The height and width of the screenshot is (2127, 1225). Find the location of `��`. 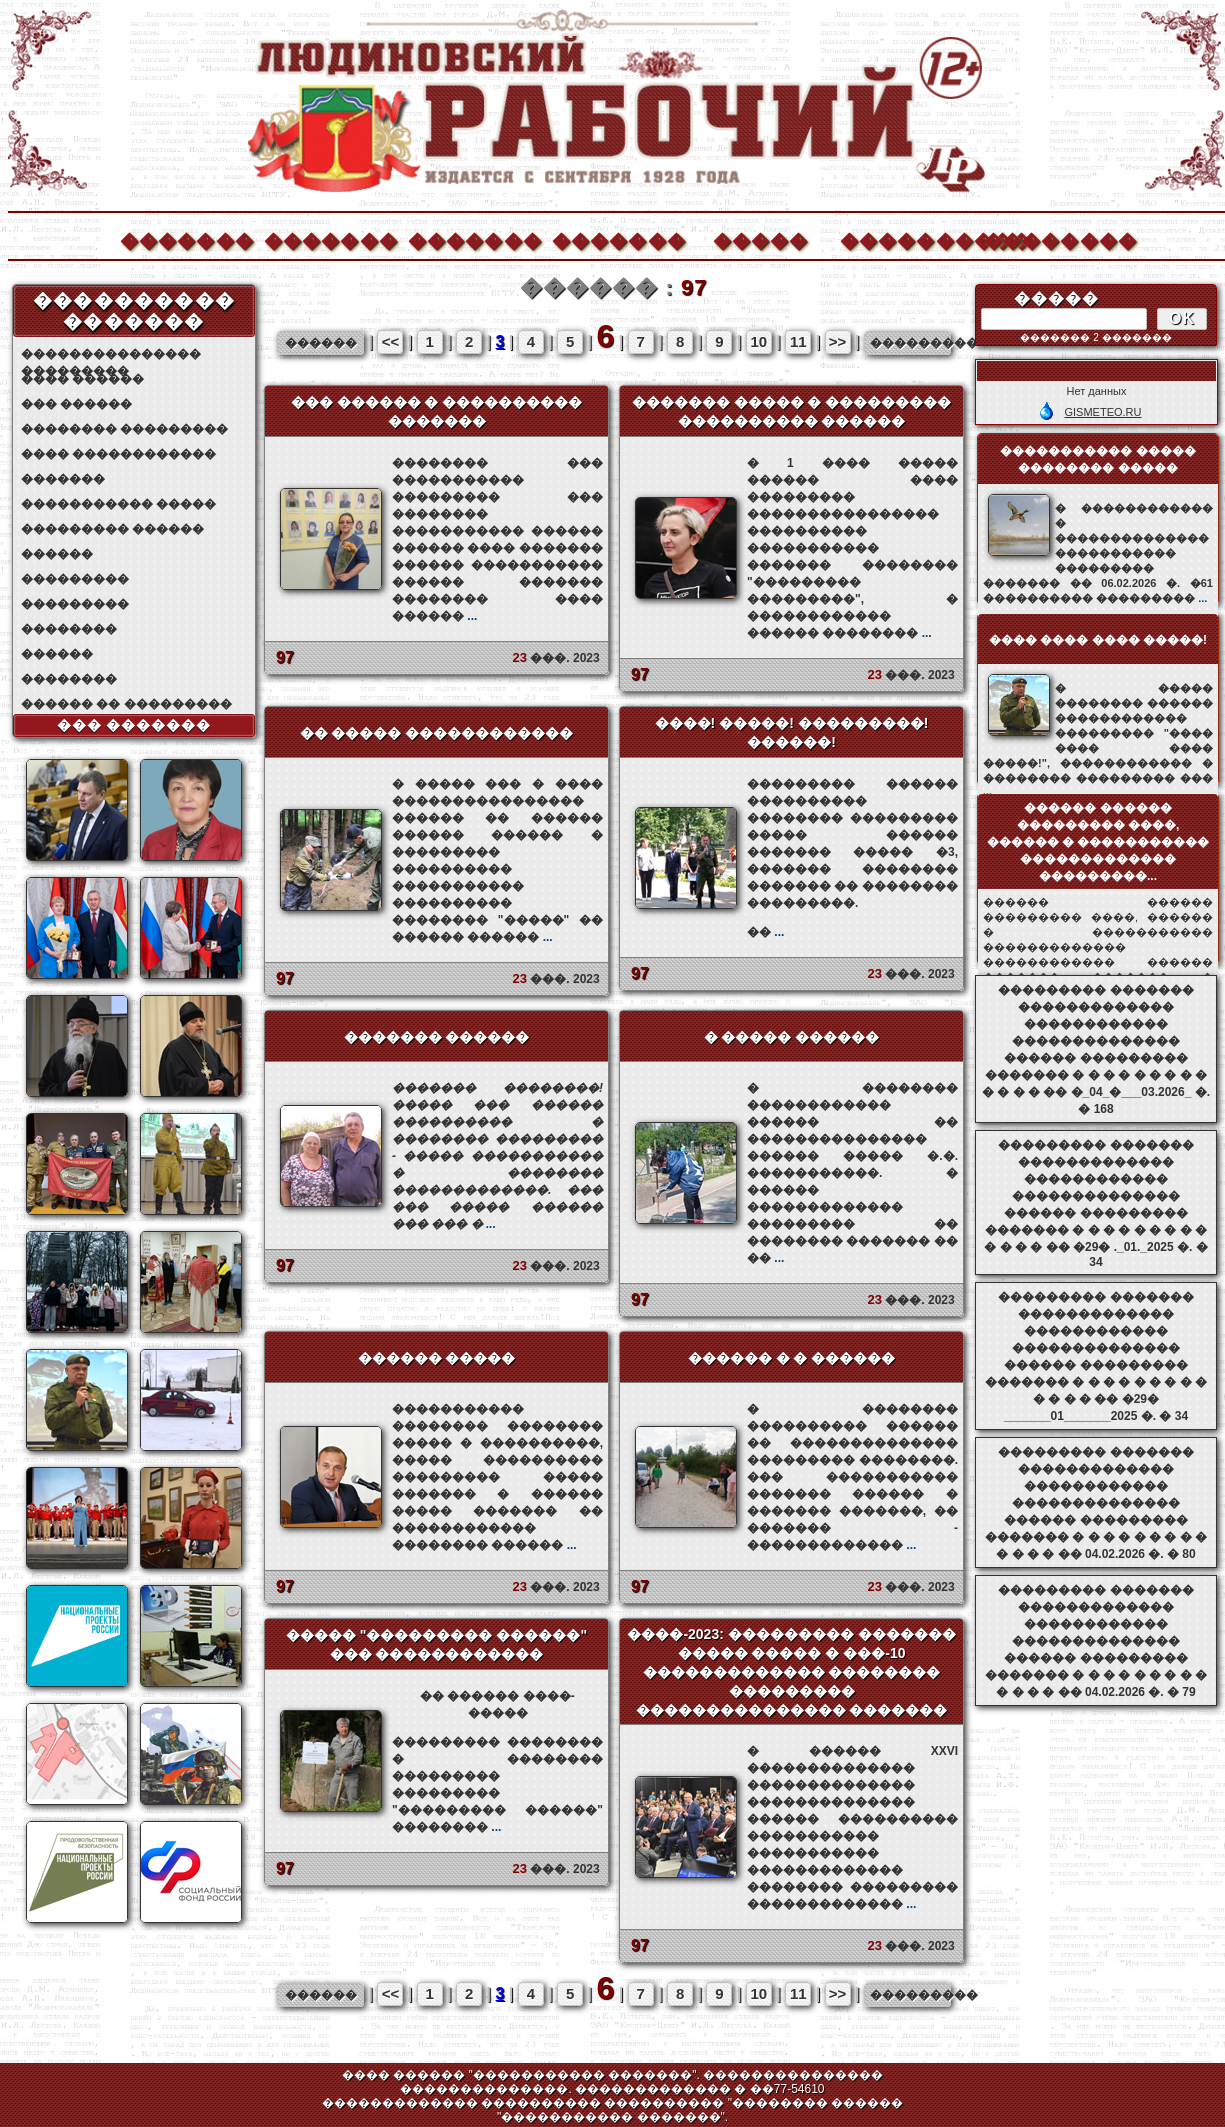

�� is located at coordinates (765, 932).